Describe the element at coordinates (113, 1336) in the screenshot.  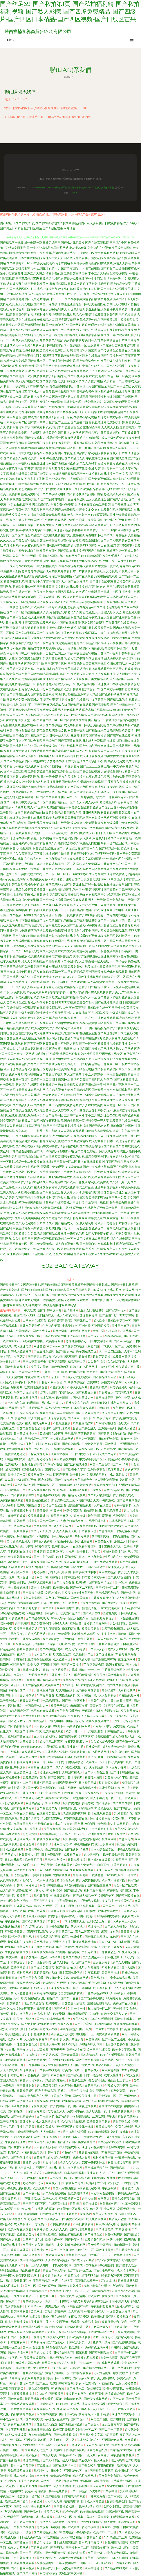
I see `在线精品福利` at that location.